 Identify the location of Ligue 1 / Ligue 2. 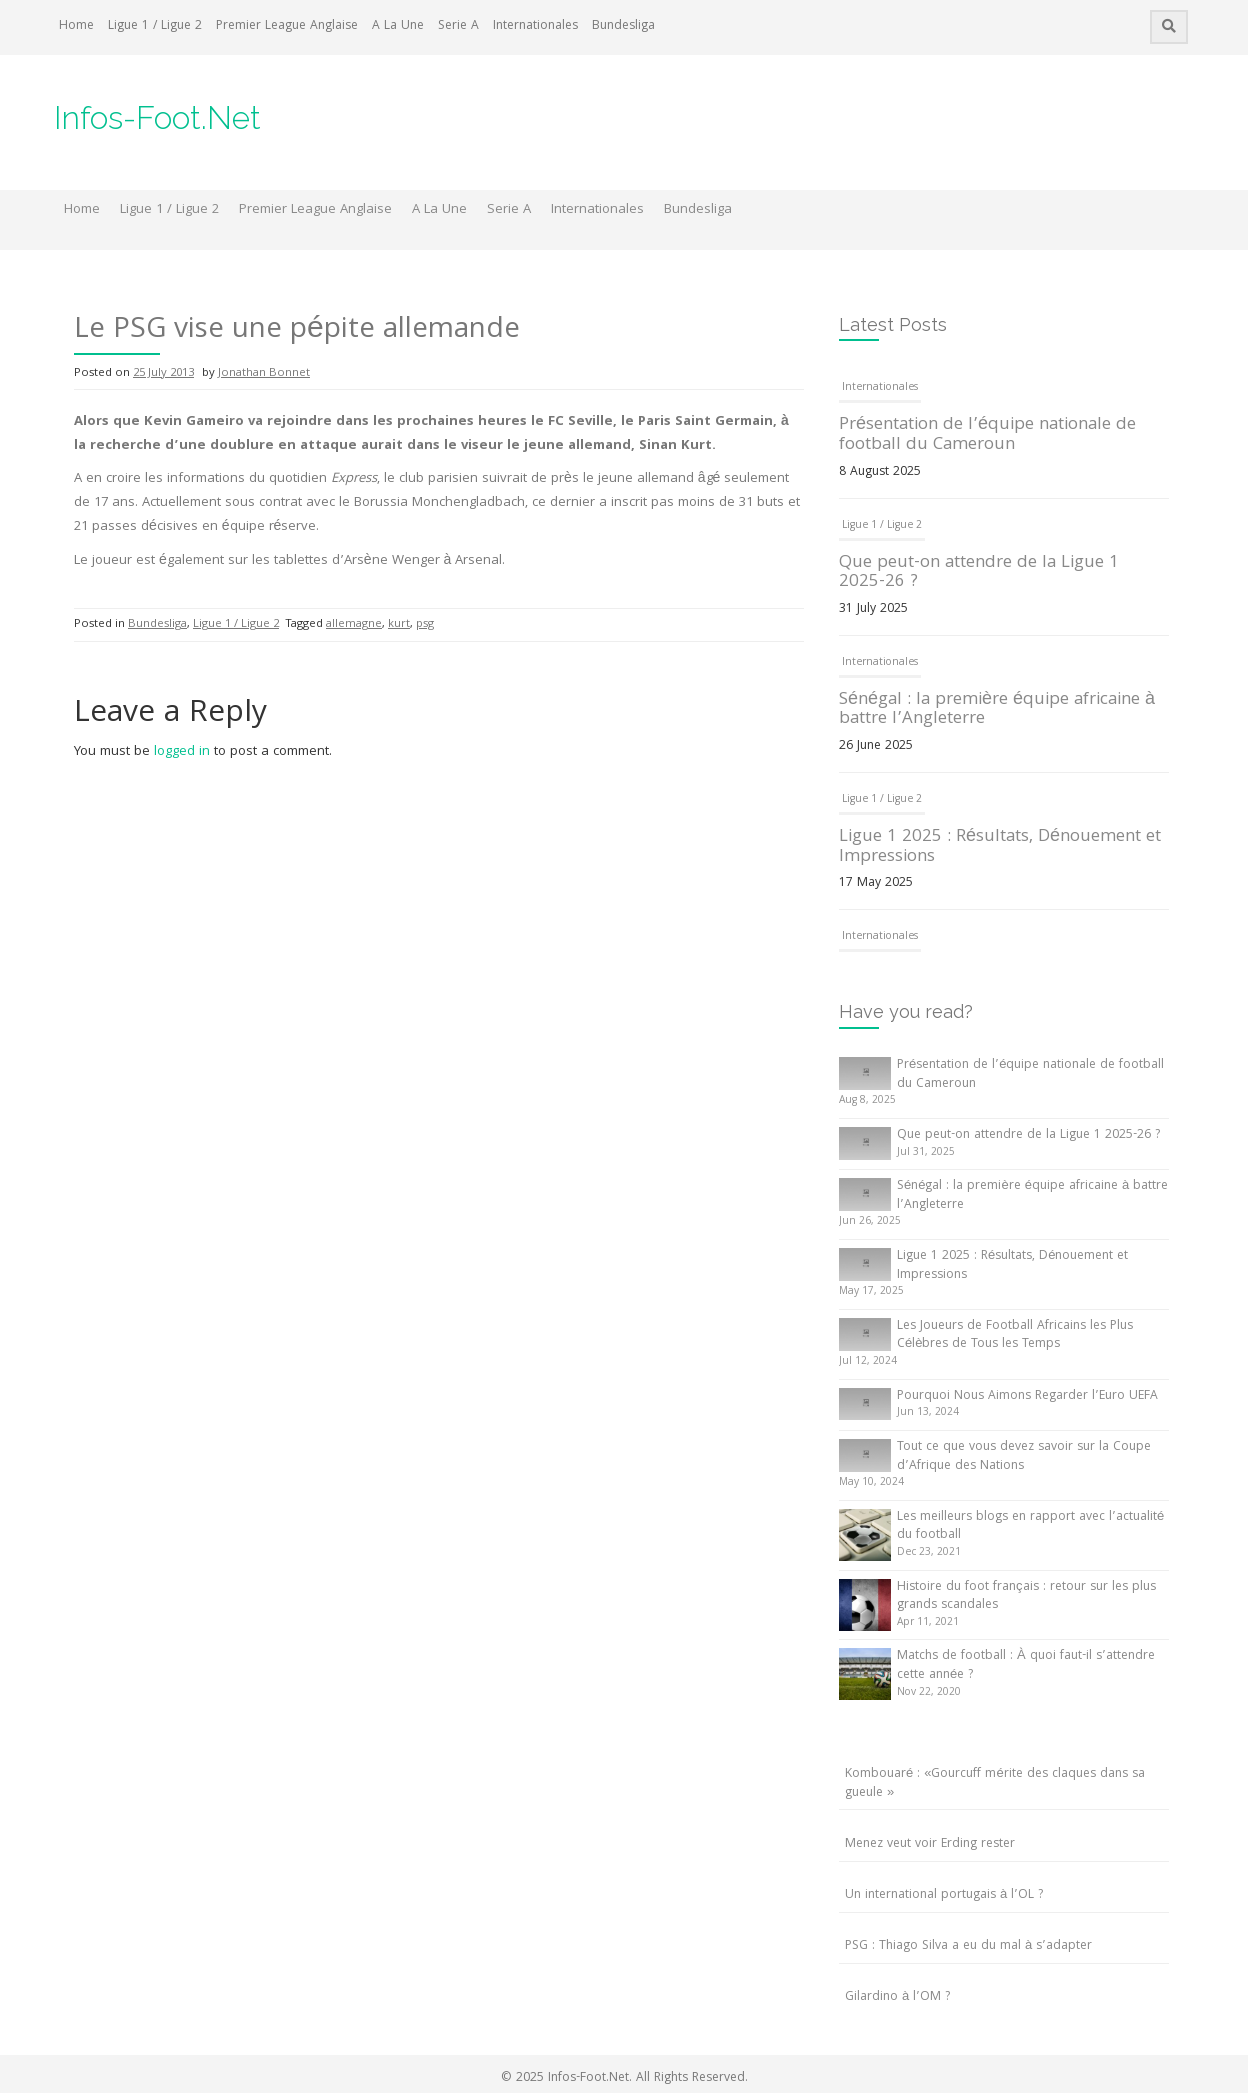
(155, 26).